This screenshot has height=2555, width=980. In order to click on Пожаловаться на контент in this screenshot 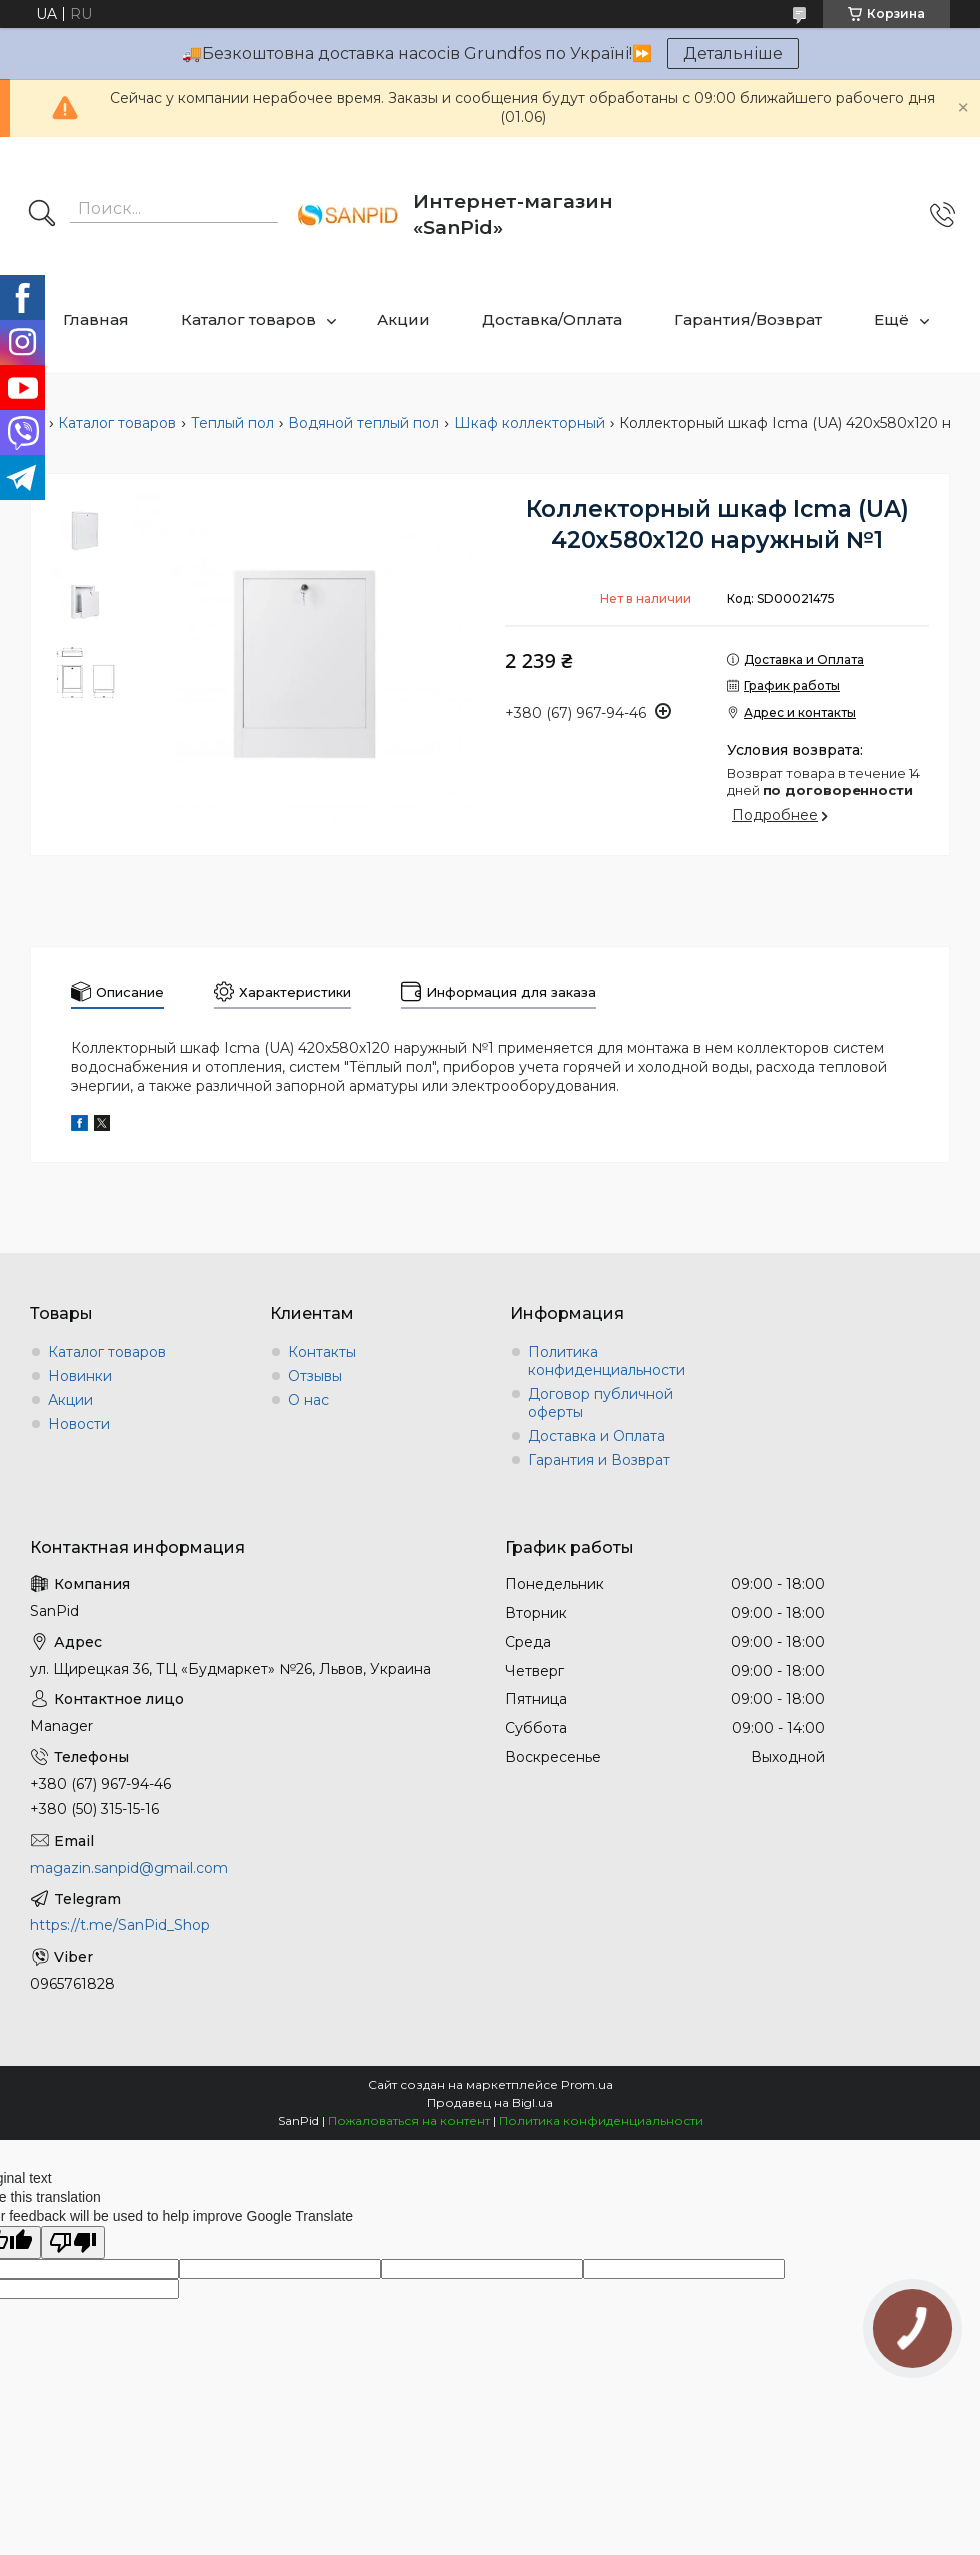, I will do `click(409, 2120)`.